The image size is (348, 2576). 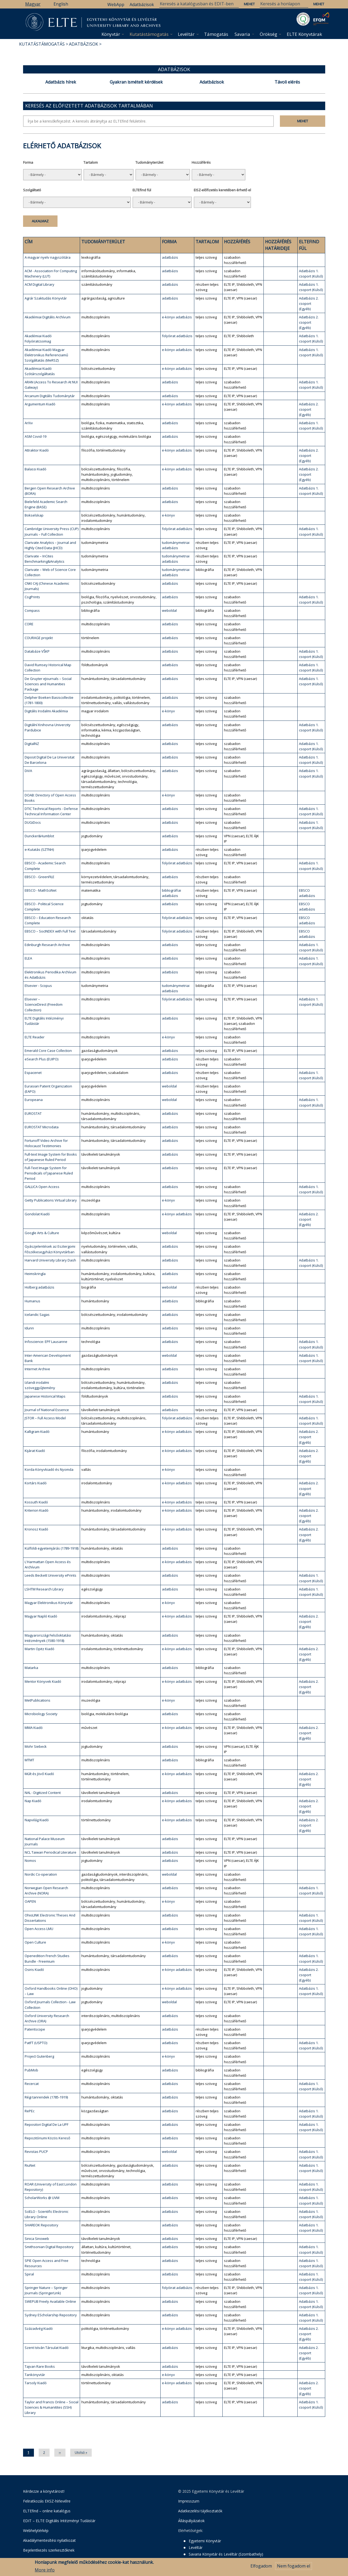 I want to click on Magyar Elektronikus Könyvtár, so click(x=49, y=1602).